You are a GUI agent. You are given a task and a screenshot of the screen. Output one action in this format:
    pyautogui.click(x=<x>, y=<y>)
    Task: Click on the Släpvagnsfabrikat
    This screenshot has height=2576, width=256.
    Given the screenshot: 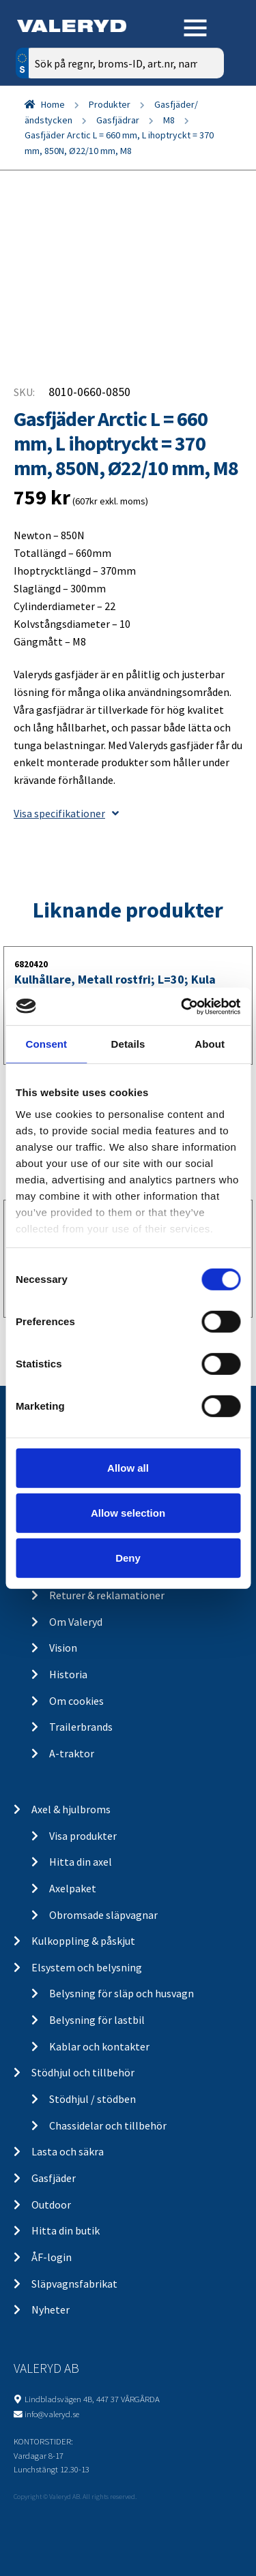 What is the action you would take?
    pyautogui.click(x=74, y=2283)
    